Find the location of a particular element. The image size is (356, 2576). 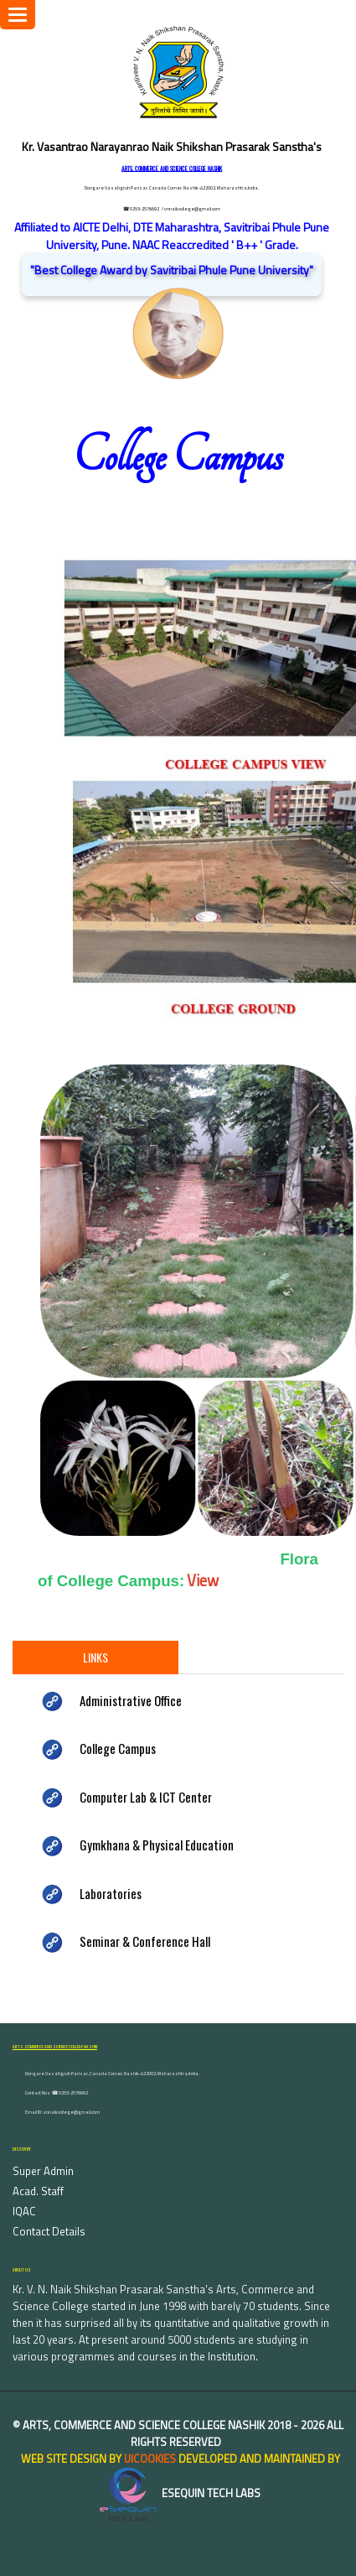

College Campus is located at coordinates (118, 1748).